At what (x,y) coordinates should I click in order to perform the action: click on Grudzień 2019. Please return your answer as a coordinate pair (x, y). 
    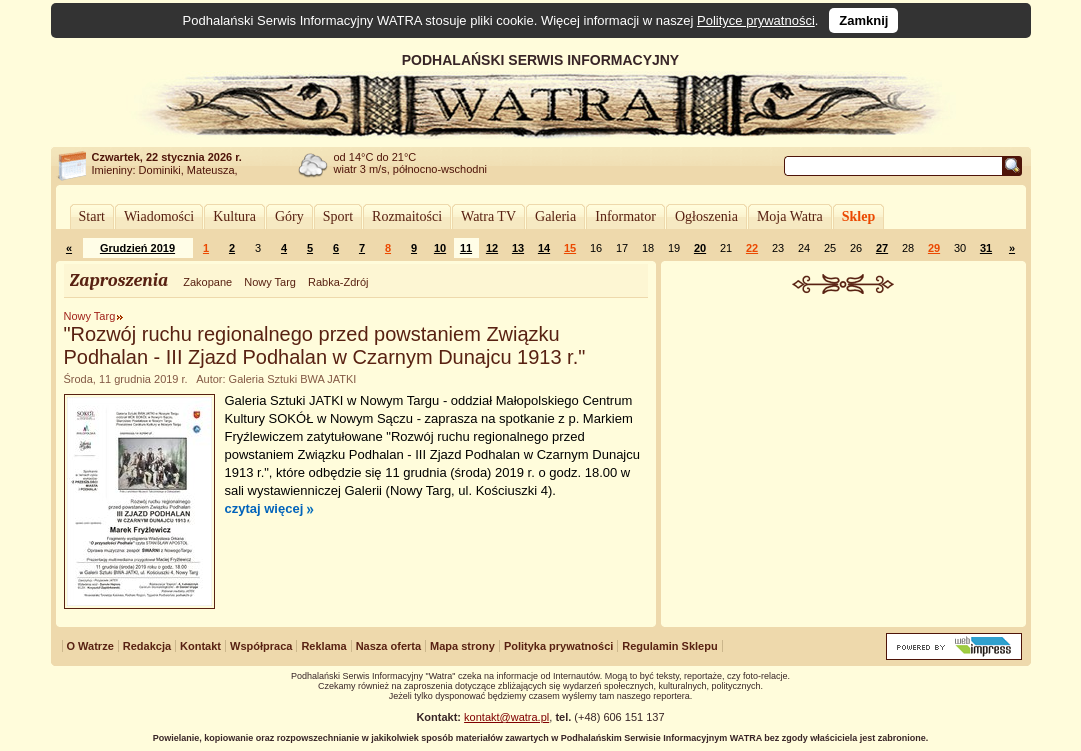
    Looking at the image, I should click on (137, 248).